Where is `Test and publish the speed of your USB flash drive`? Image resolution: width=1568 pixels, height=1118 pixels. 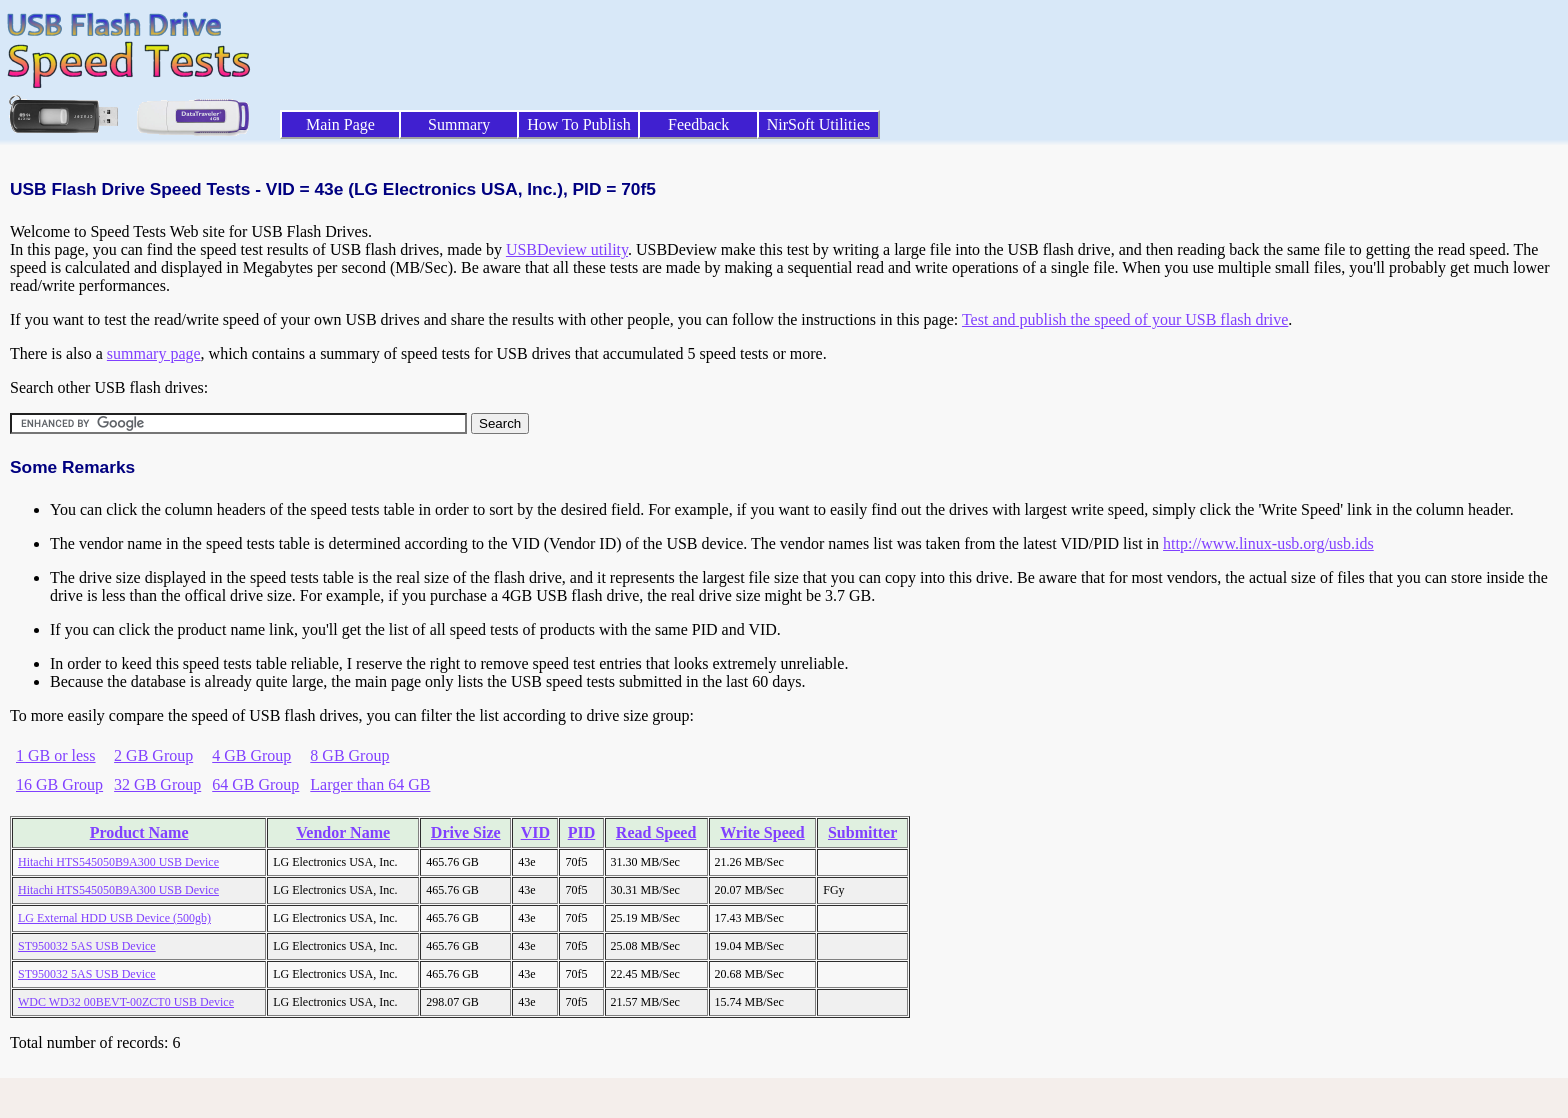
Test and publish the speed of your USB flash drive is located at coordinates (1125, 319).